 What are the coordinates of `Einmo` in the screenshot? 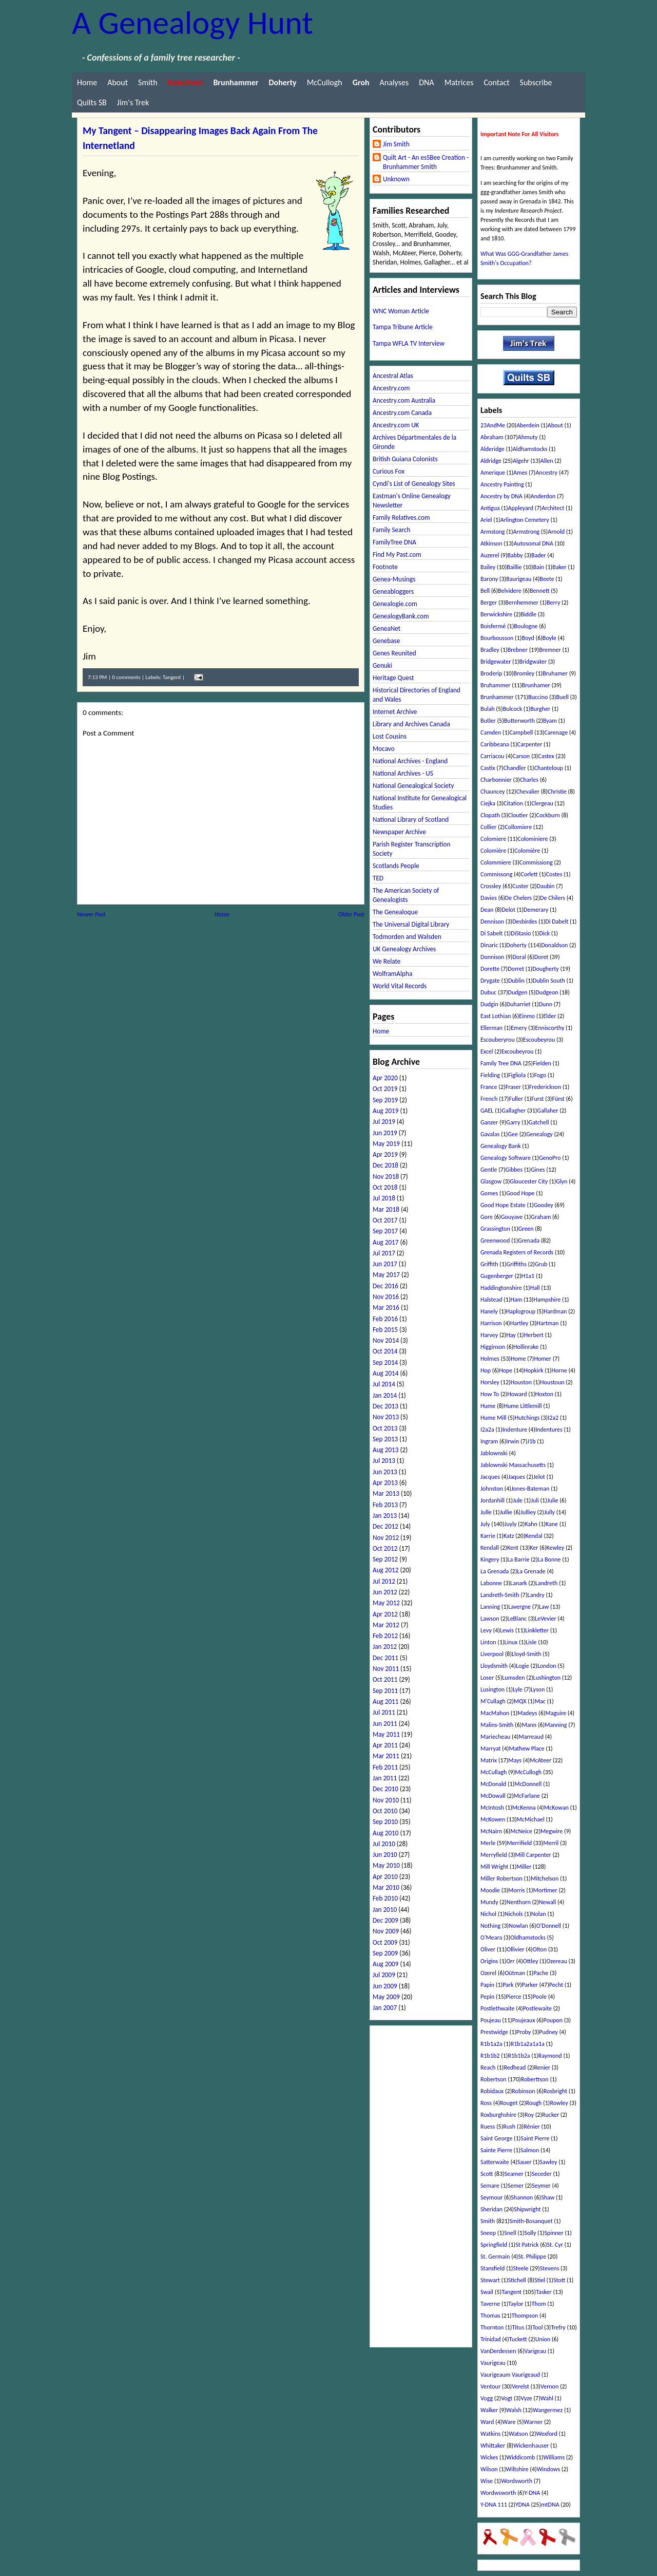 It's located at (527, 1016).